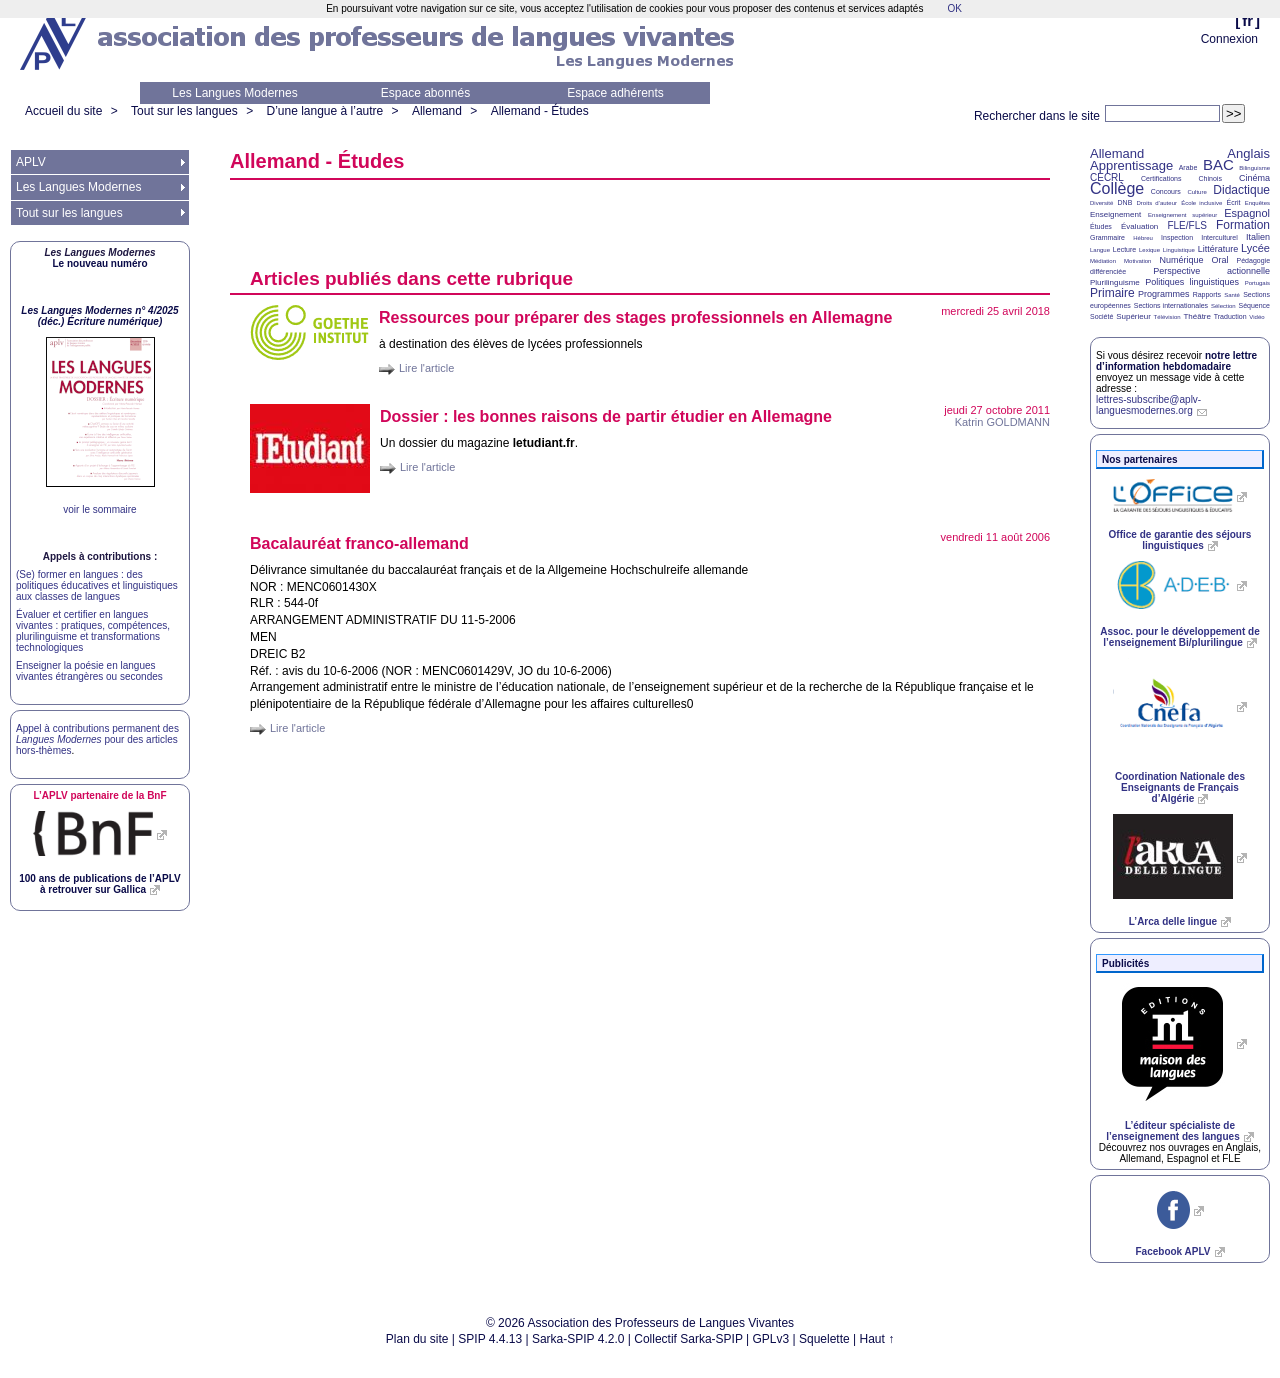 This screenshot has width=1280, height=1378. I want to click on SPIP 4.4.13, so click(490, 1339).